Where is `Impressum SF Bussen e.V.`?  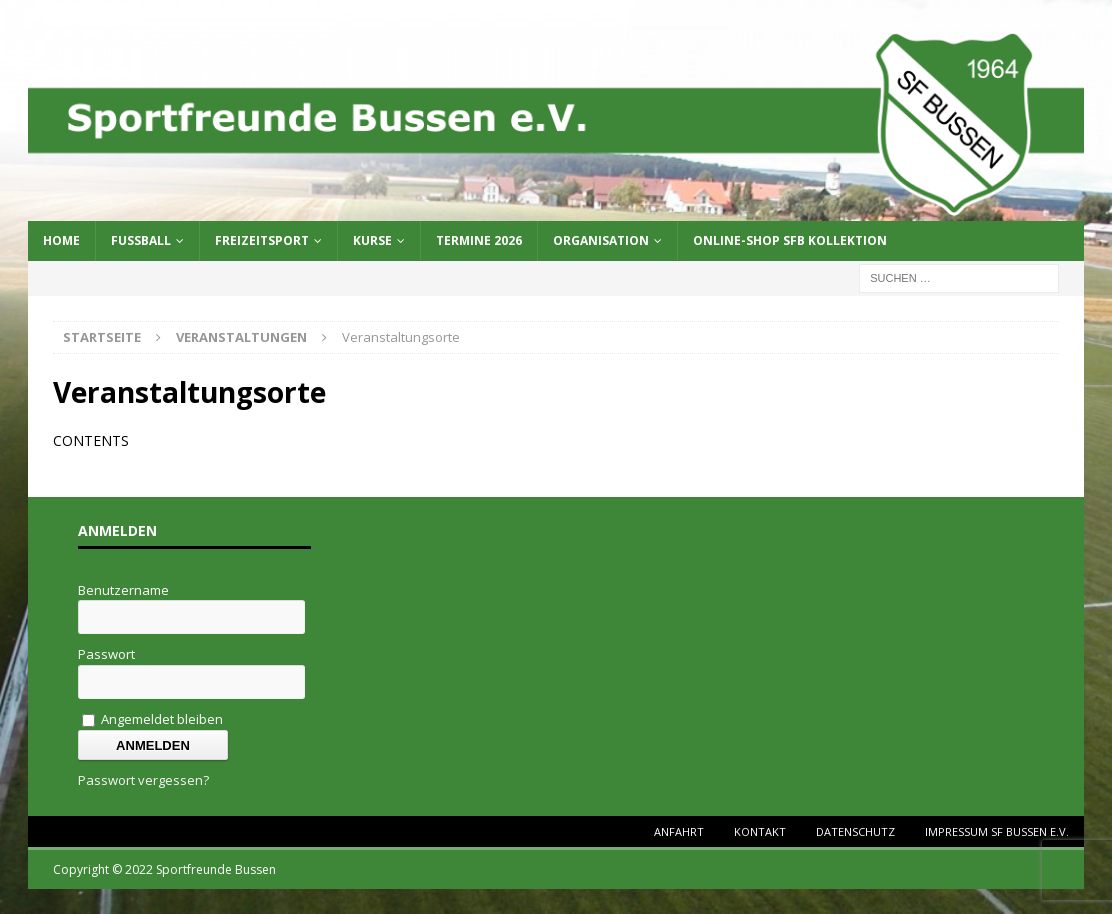 Impressum SF Bussen e.V. is located at coordinates (997, 831).